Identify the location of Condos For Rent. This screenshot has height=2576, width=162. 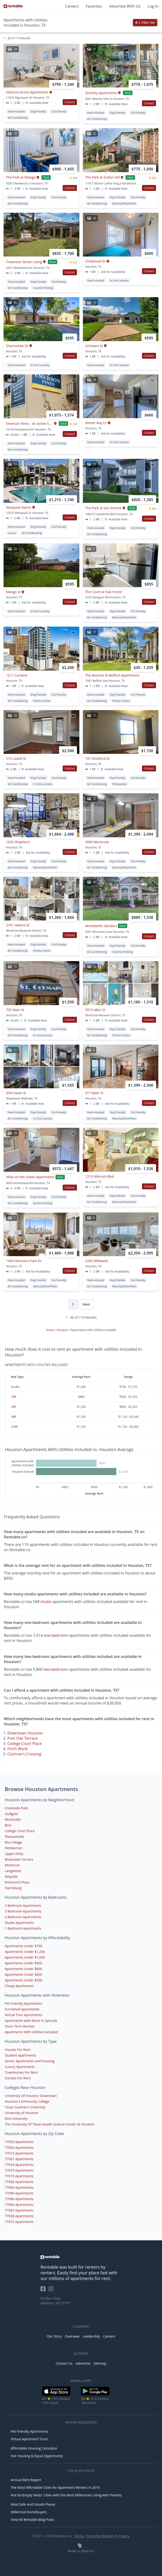
(17, 2078).